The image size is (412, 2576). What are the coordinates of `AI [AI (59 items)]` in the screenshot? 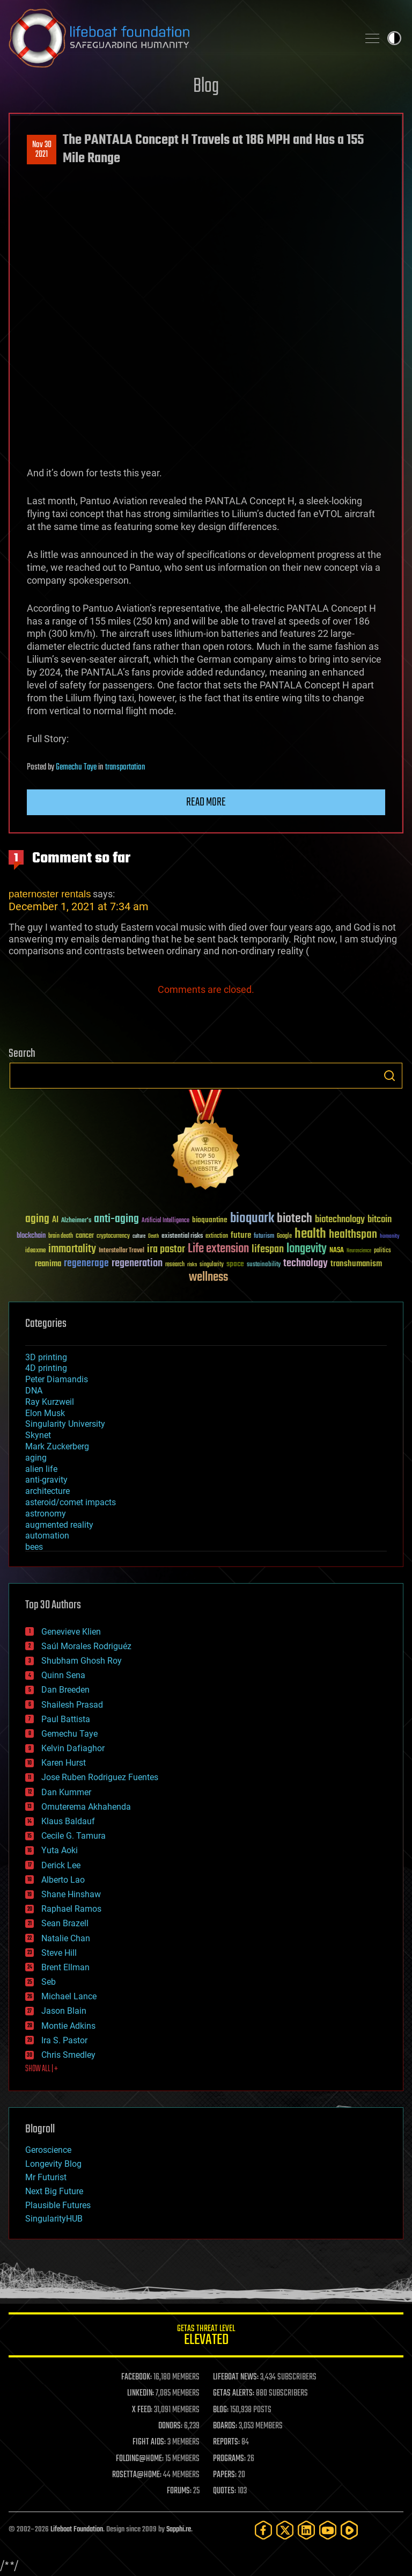 It's located at (55, 1220).